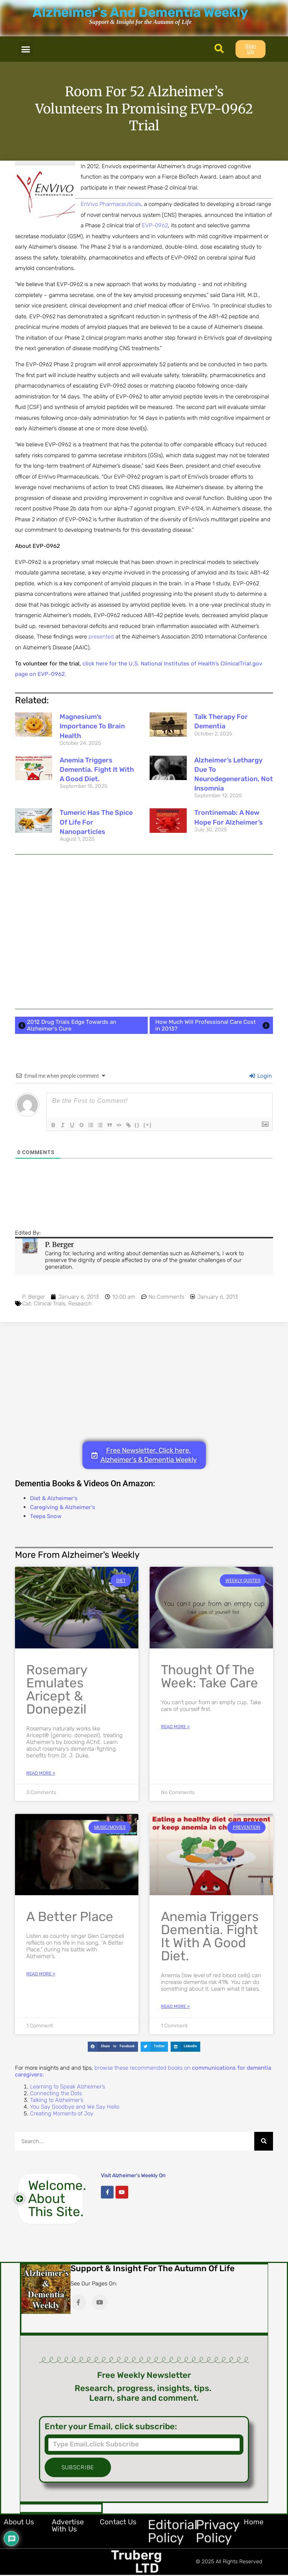 This screenshot has width=288, height=2576. Describe the element at coordinates (254, 2522) in the screenshot. I see `Home` at that location.